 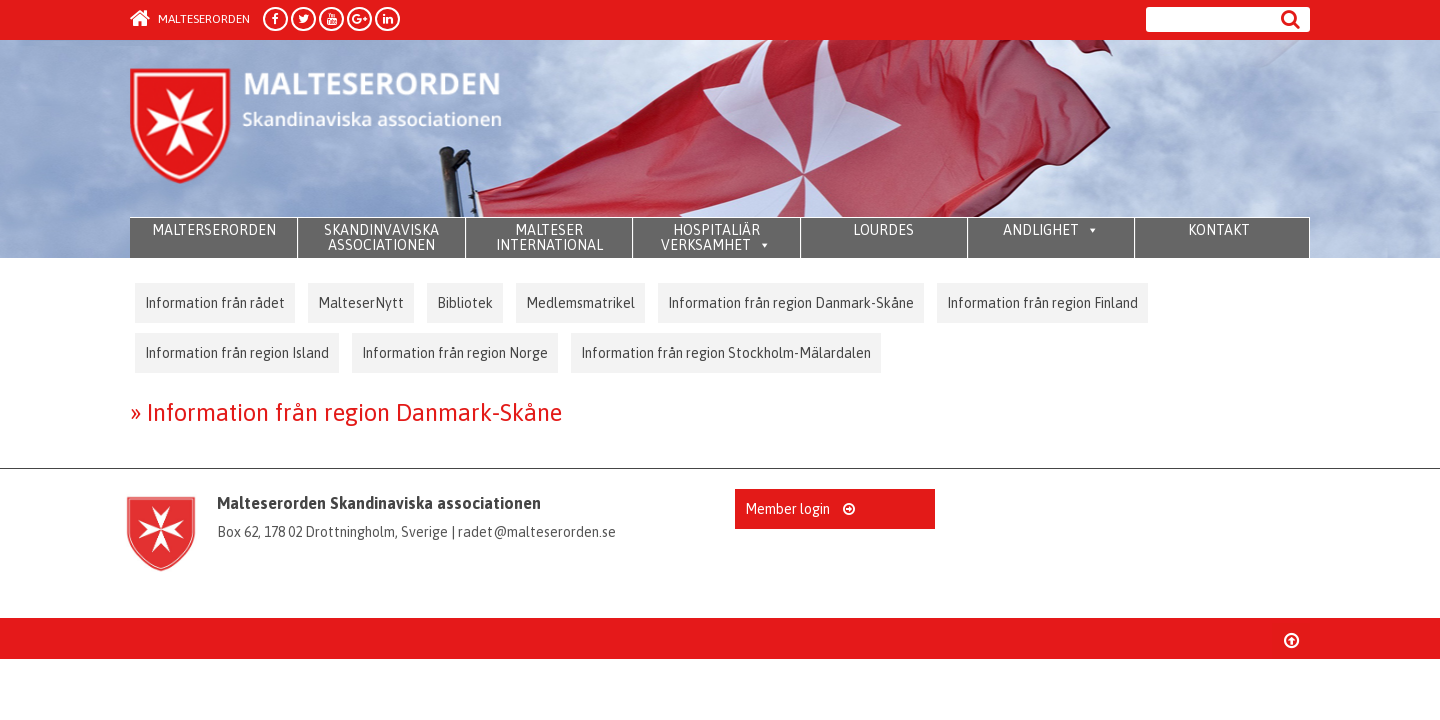 I want to click on HOSPITALIÄR VERKSAMHET, so click(x=716, y=237).